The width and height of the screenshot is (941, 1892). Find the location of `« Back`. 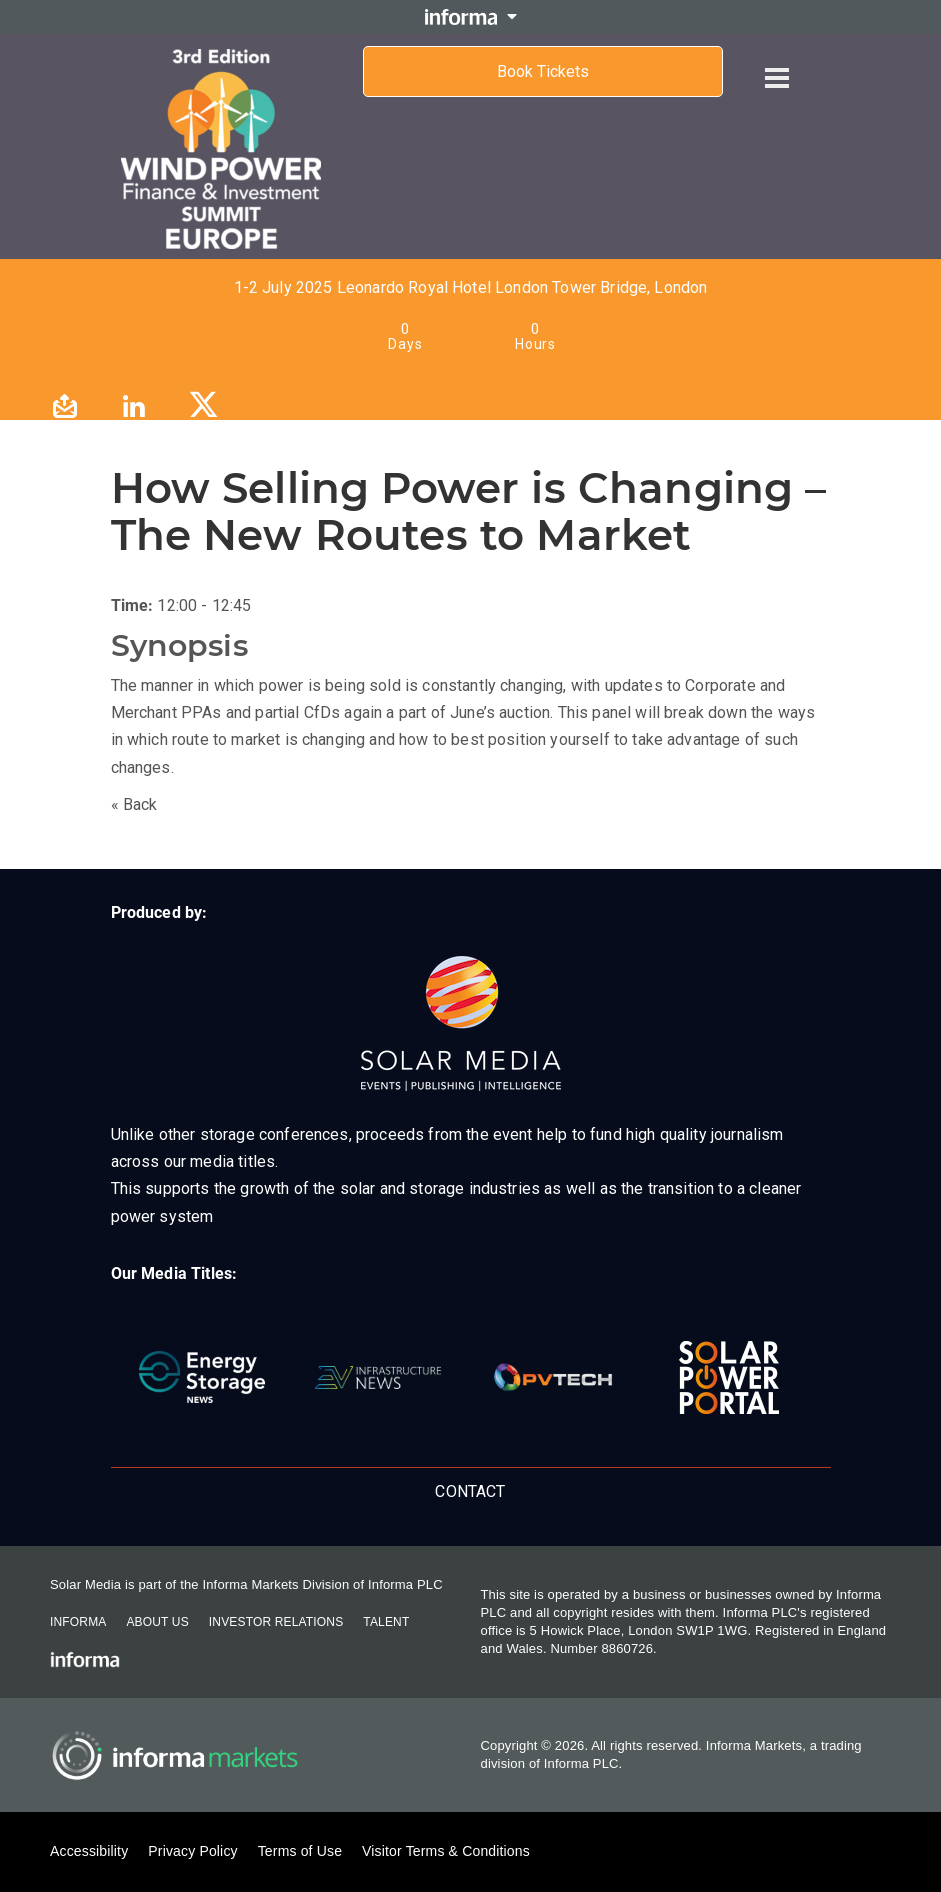

« Back is located at coordinates (134, 804).